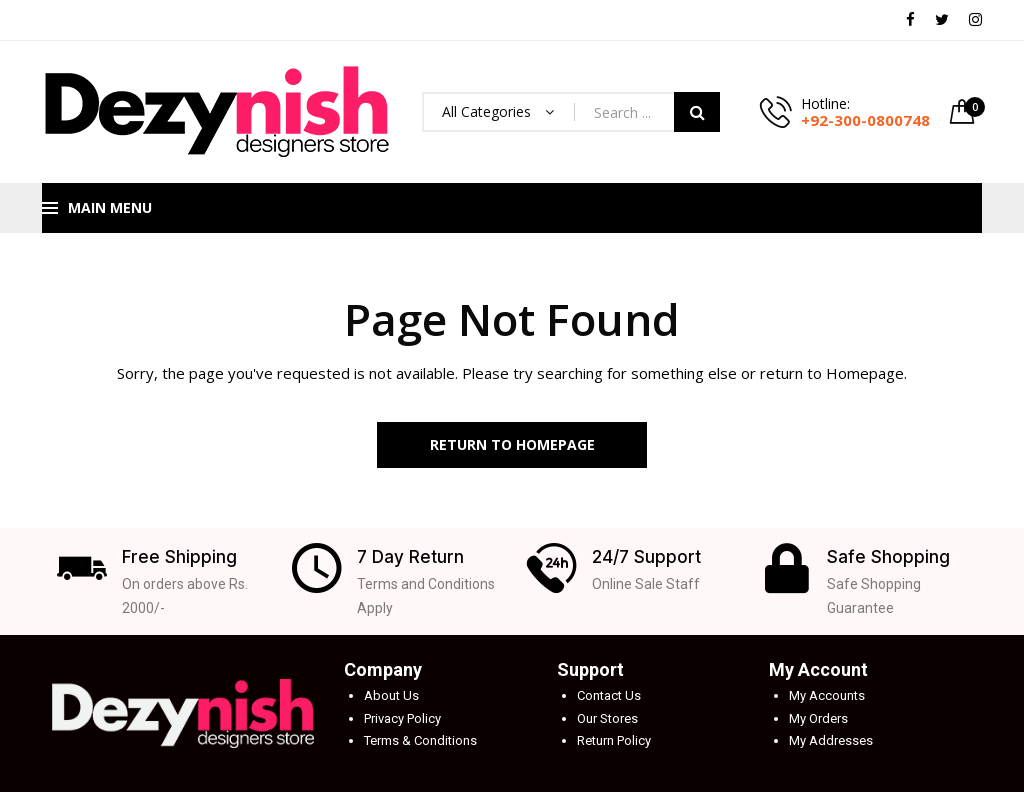 Image resolution: width=1024 pixels, height=792 pixels. Describe the element at coordinates (818, 718) in the screenshot. I see `My Orders` at that location.